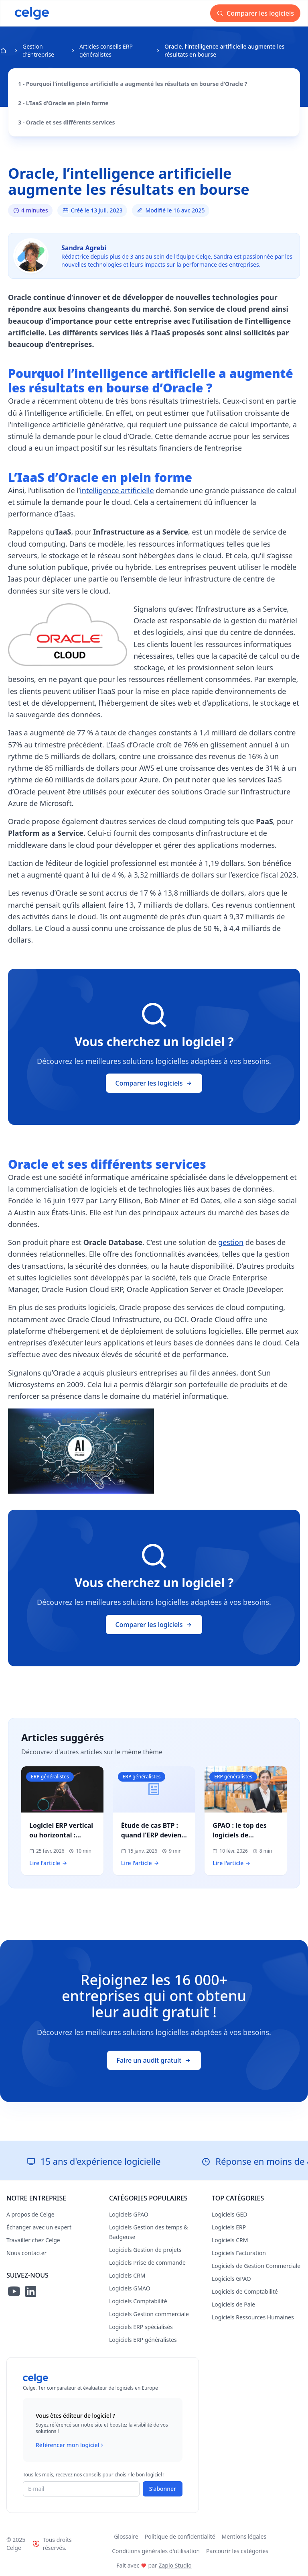  What do you see at coordinates (154, 2060) in the screenshot?
I see `Faire un audit gratuit` at bounding box center [154, 2060].